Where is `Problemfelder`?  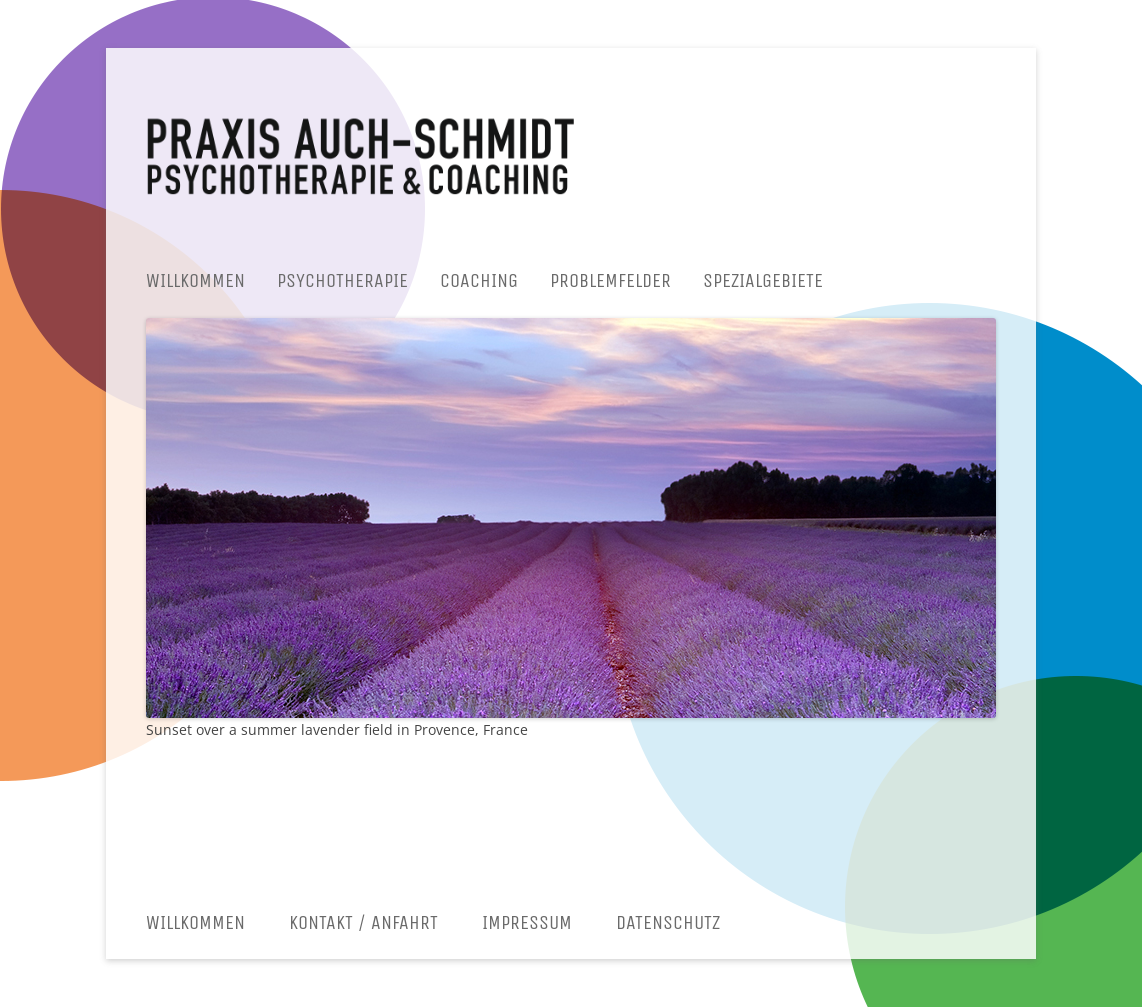
Problemfelder is located at coordinates (610, 280).